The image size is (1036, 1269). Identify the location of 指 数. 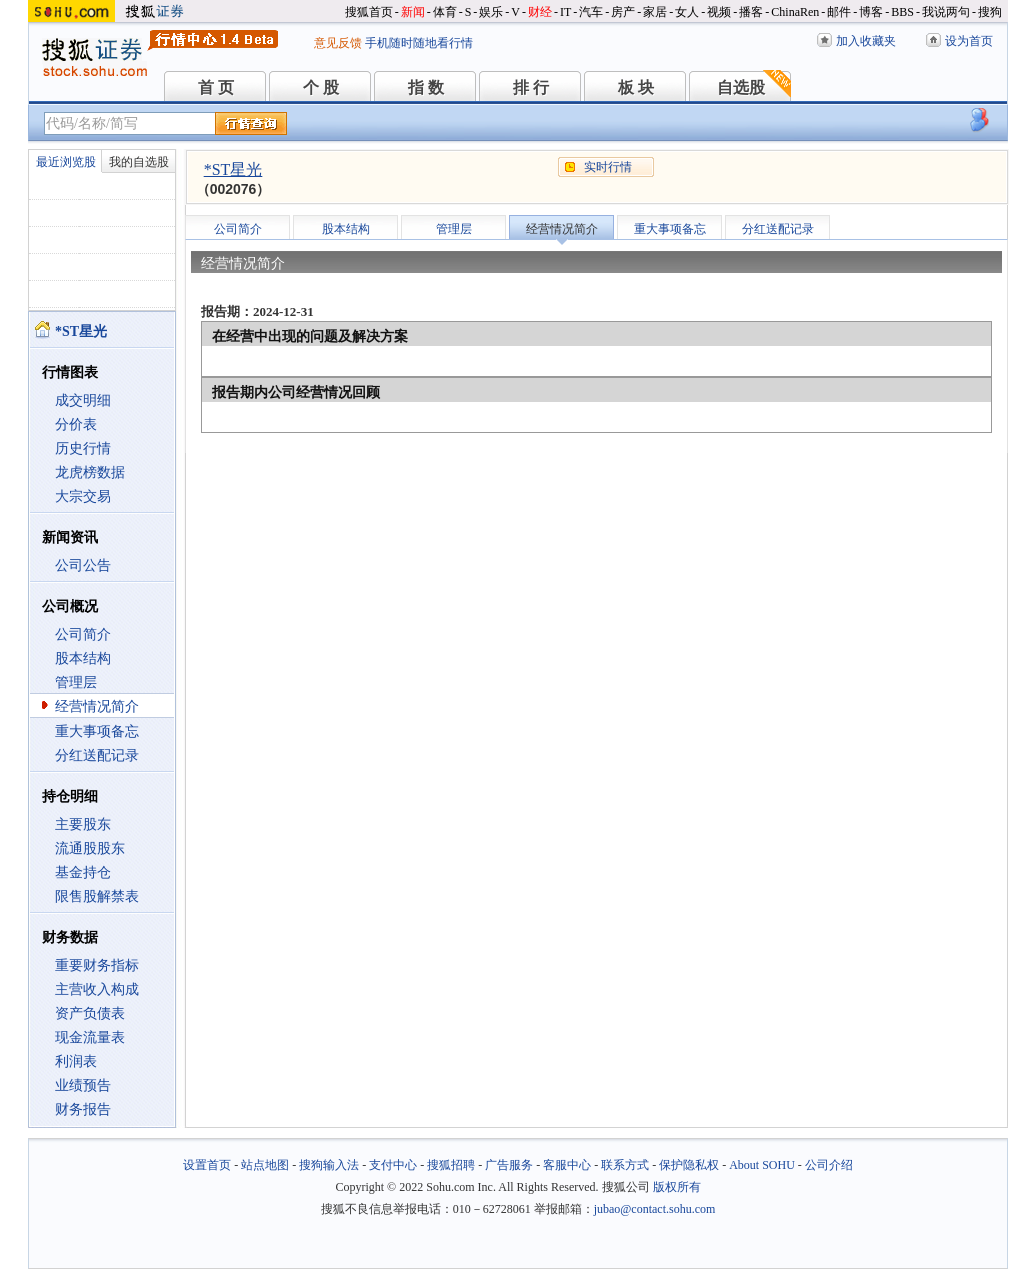
(426, 87).